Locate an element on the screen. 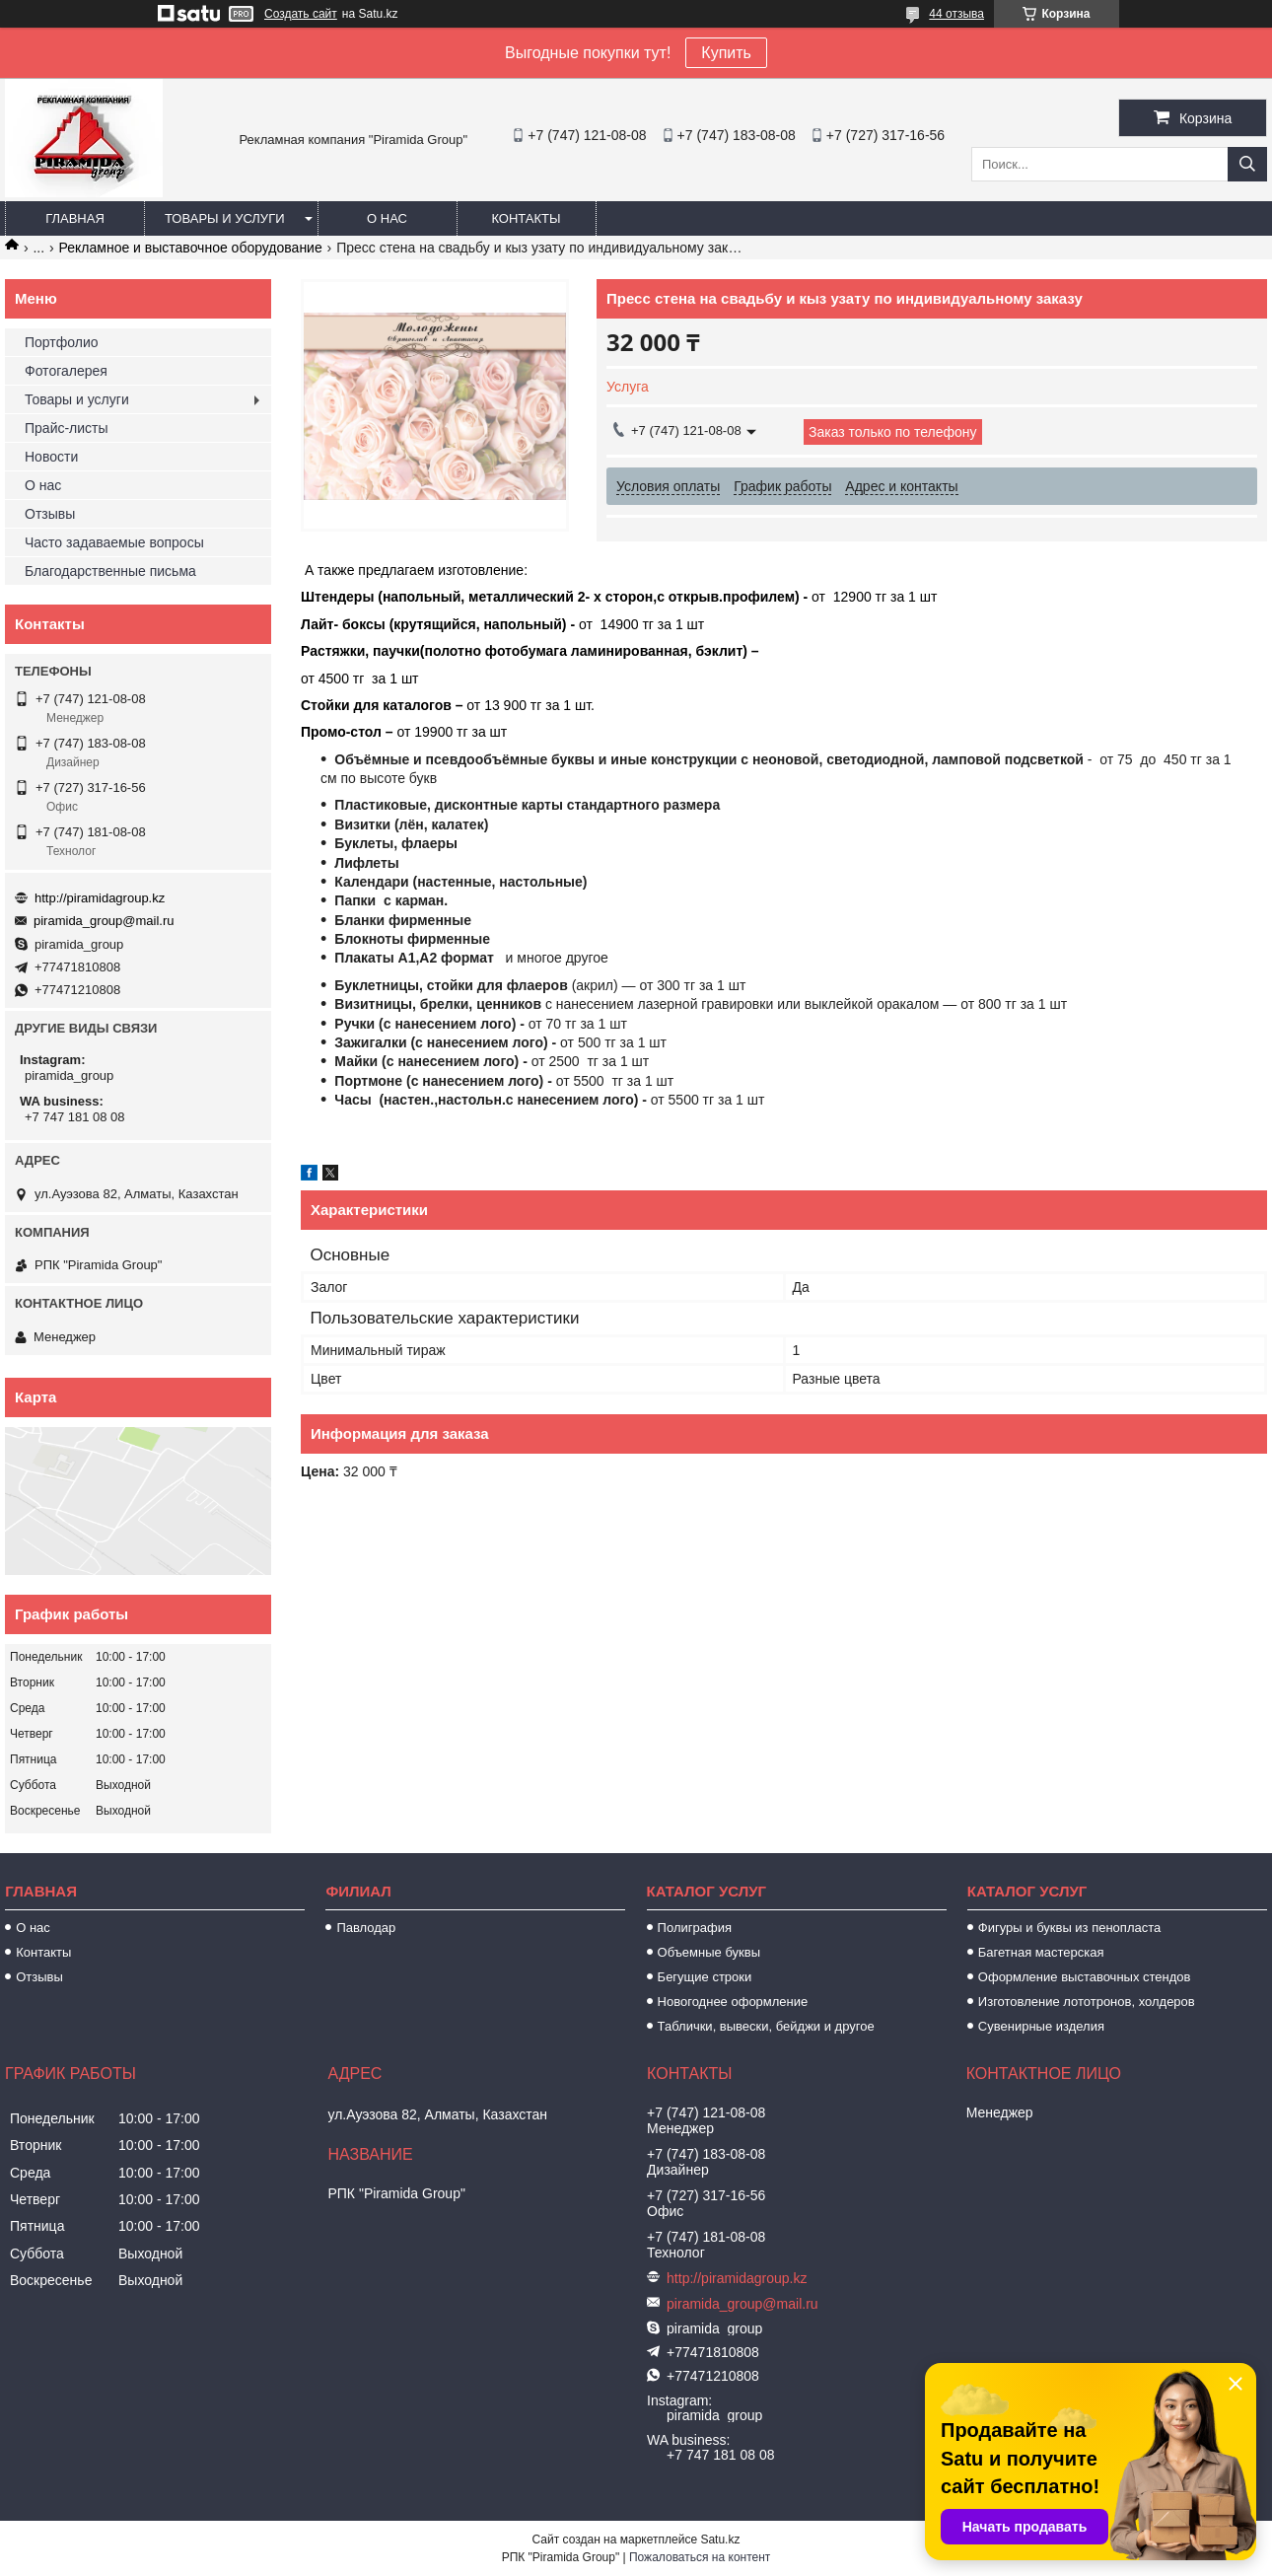 This screenshot has width=1272, height=2576. Портфолио is located at coordinates (62, 342).